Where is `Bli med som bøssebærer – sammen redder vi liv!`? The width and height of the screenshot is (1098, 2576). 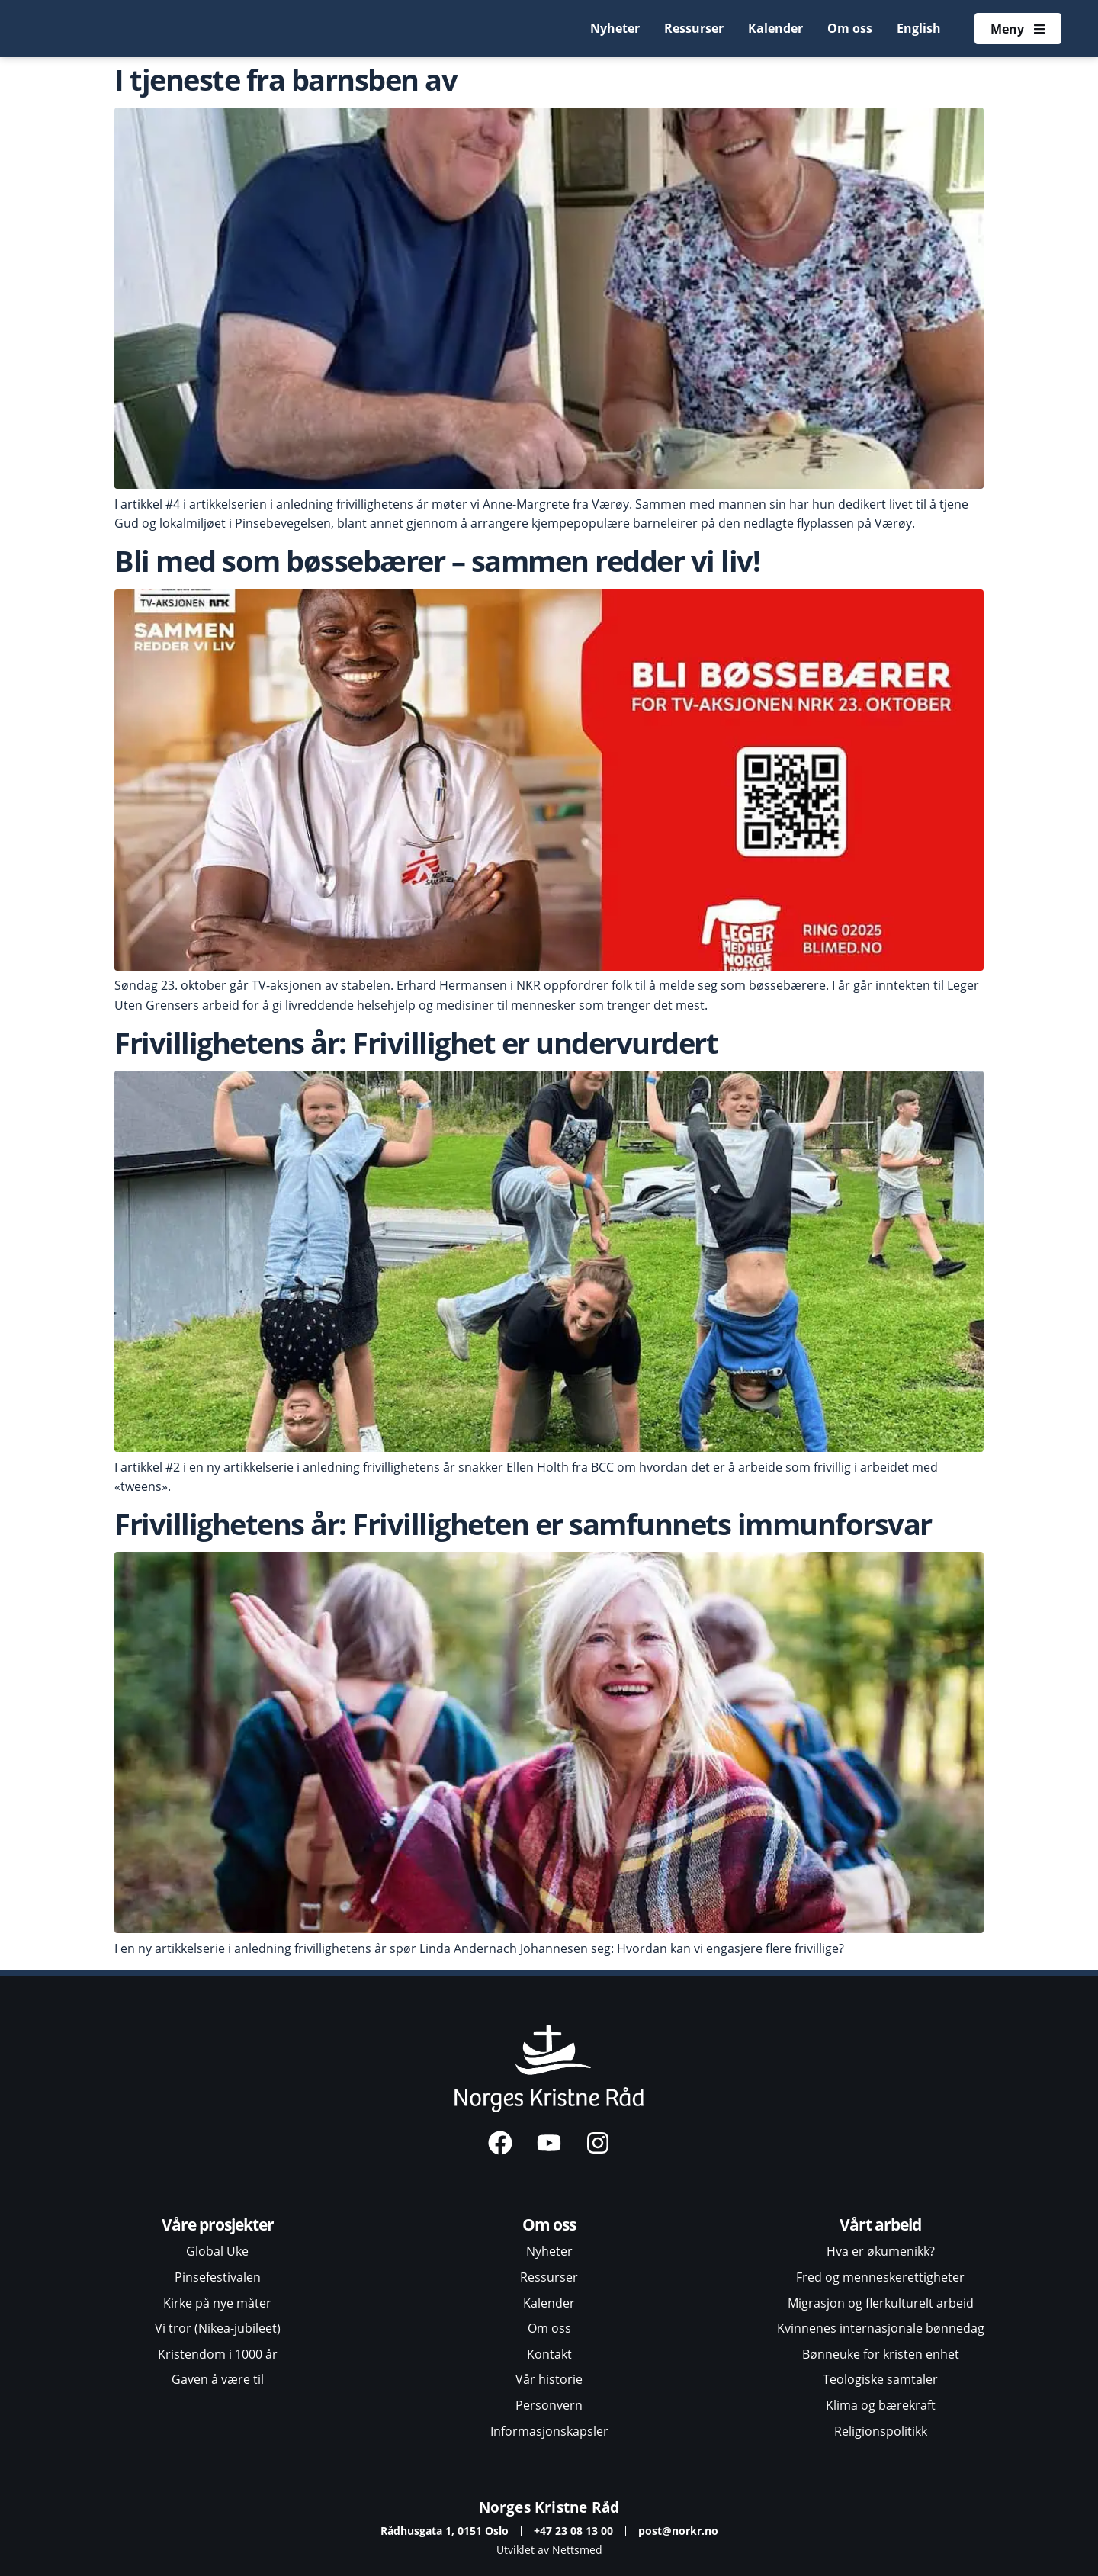
Bli med som bøssebærer – sammen redder vi liv! is located at coordinates (436, 560).